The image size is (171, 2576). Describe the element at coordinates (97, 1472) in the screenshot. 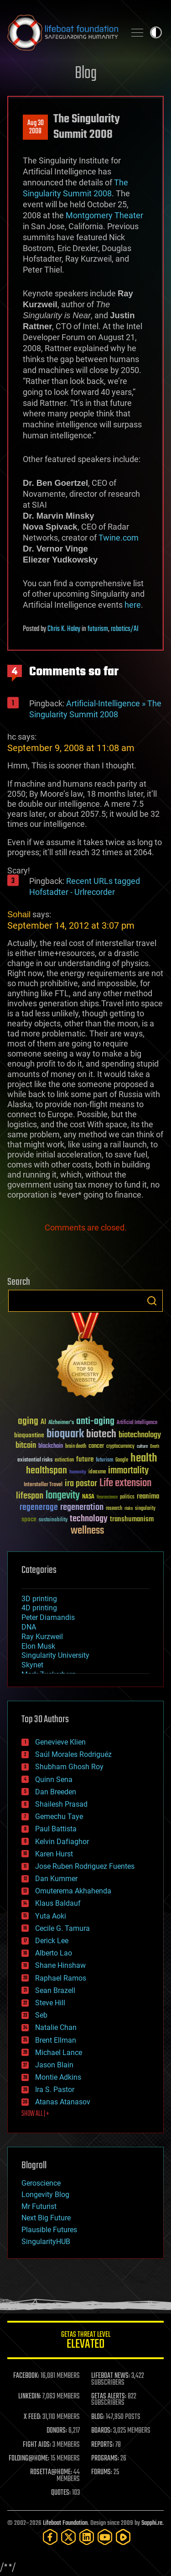

I see `ideaxme [ideaxme (34 items)]` at that location.